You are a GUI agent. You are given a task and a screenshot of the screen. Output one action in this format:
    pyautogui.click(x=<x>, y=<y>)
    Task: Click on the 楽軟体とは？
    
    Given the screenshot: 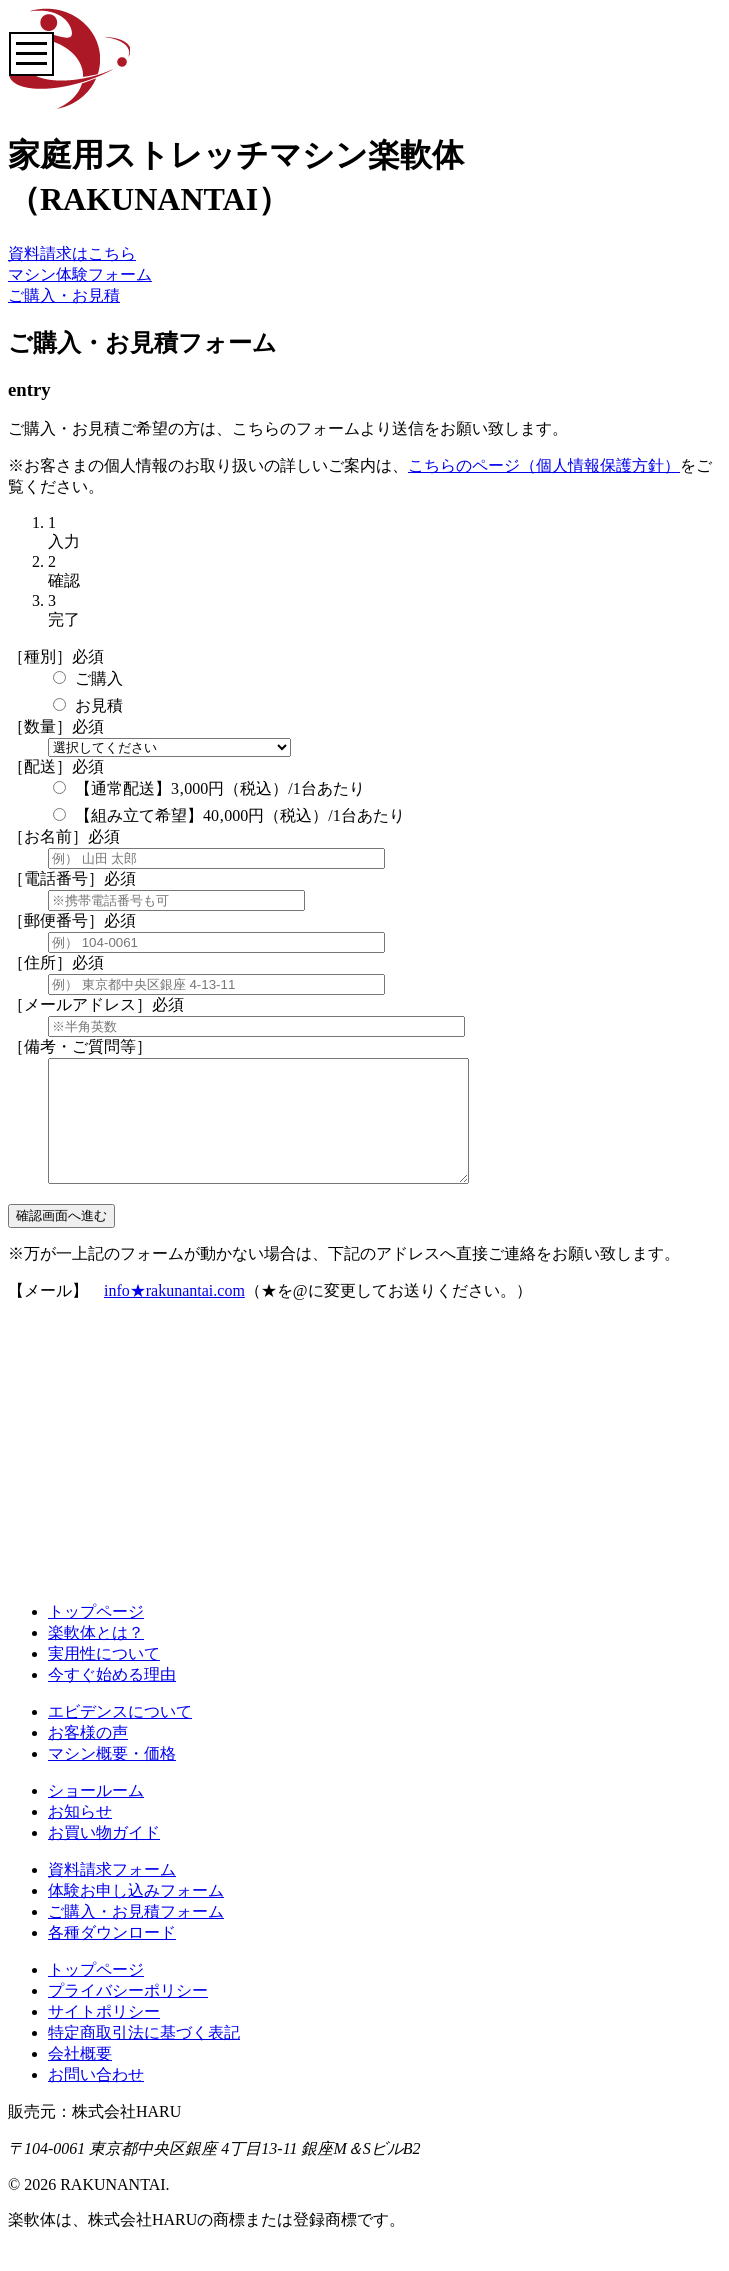 What is the action you would take?
    pyautogui.click(x=96, y=1656)
    